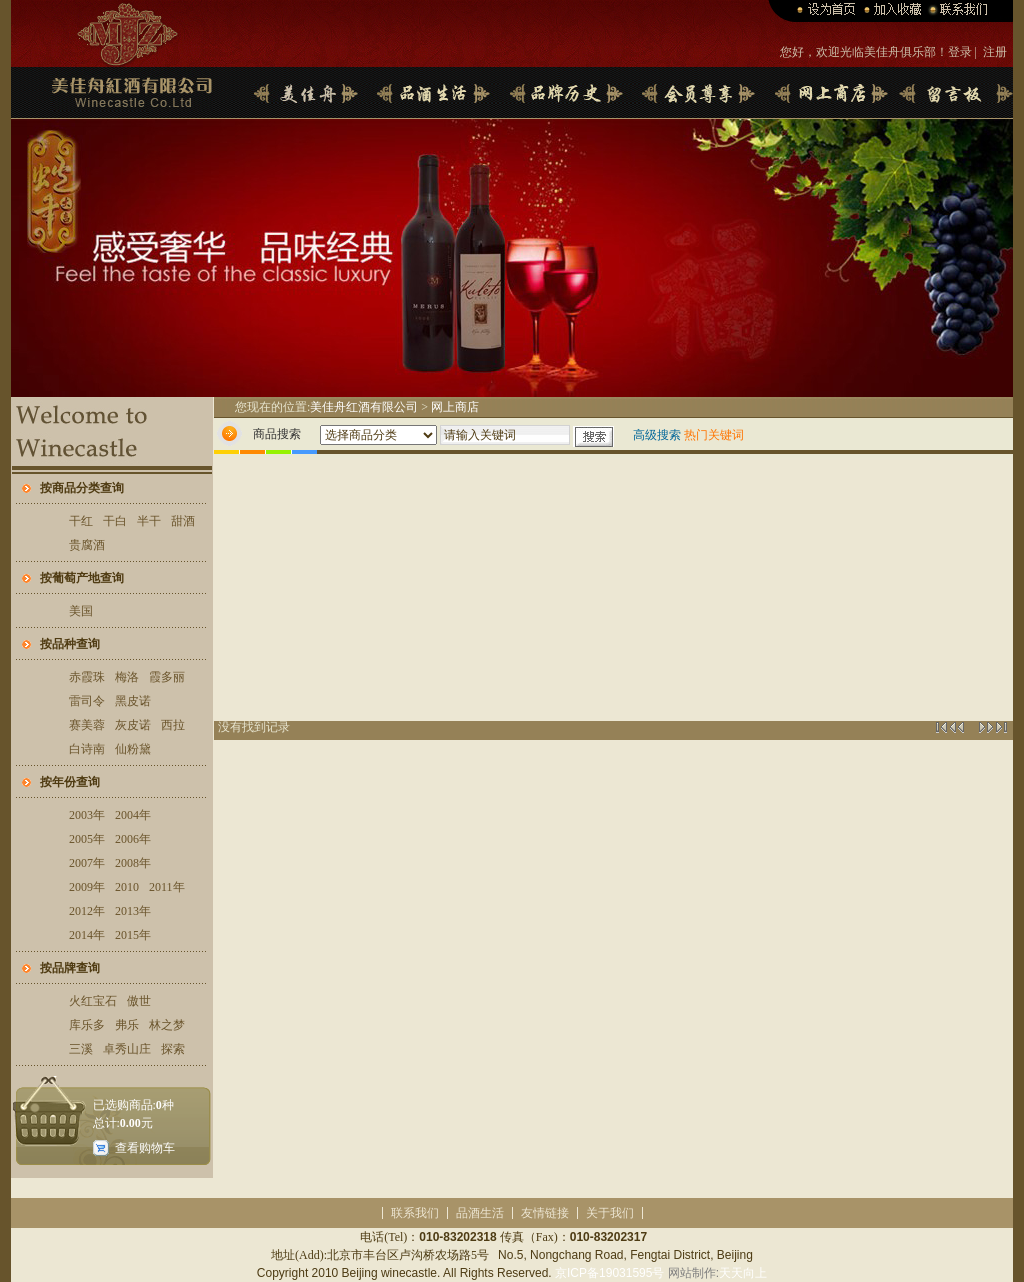  Describe the element at coordinates (133, 863) in the screenshot. I see `2008年` at that location.